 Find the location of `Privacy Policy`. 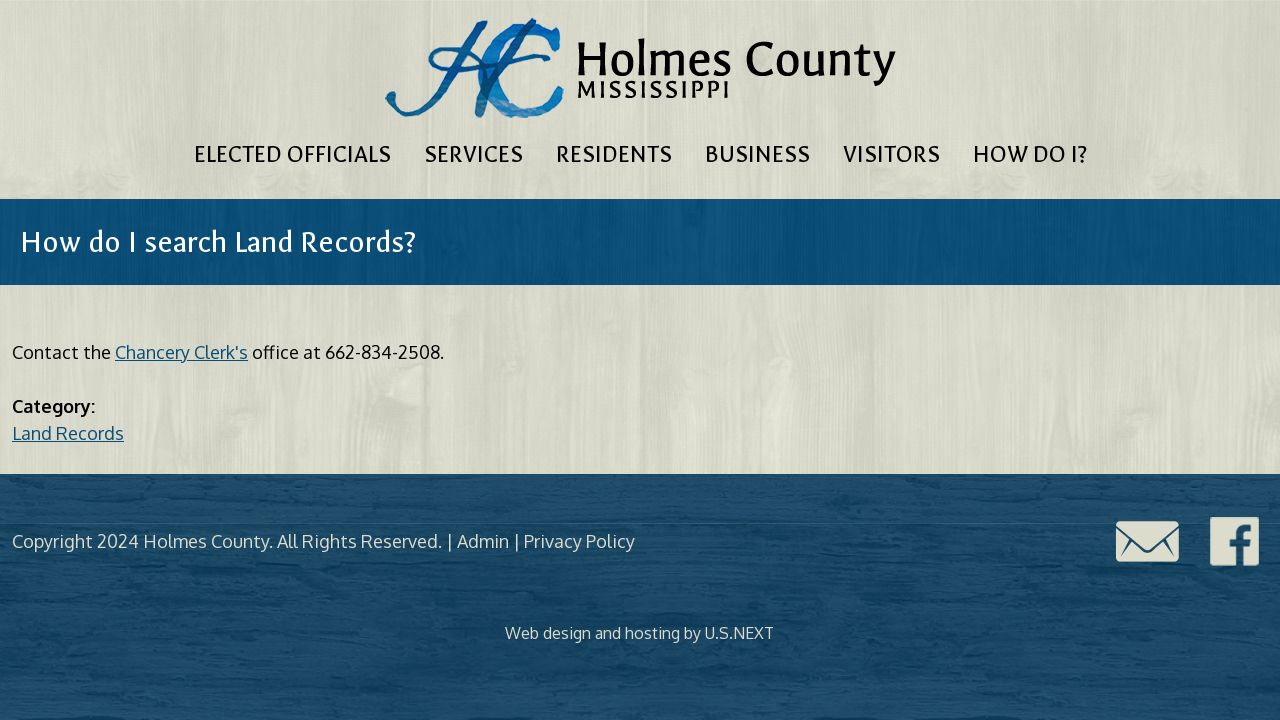

Privacy Policy is located at coordinates (579, 541).